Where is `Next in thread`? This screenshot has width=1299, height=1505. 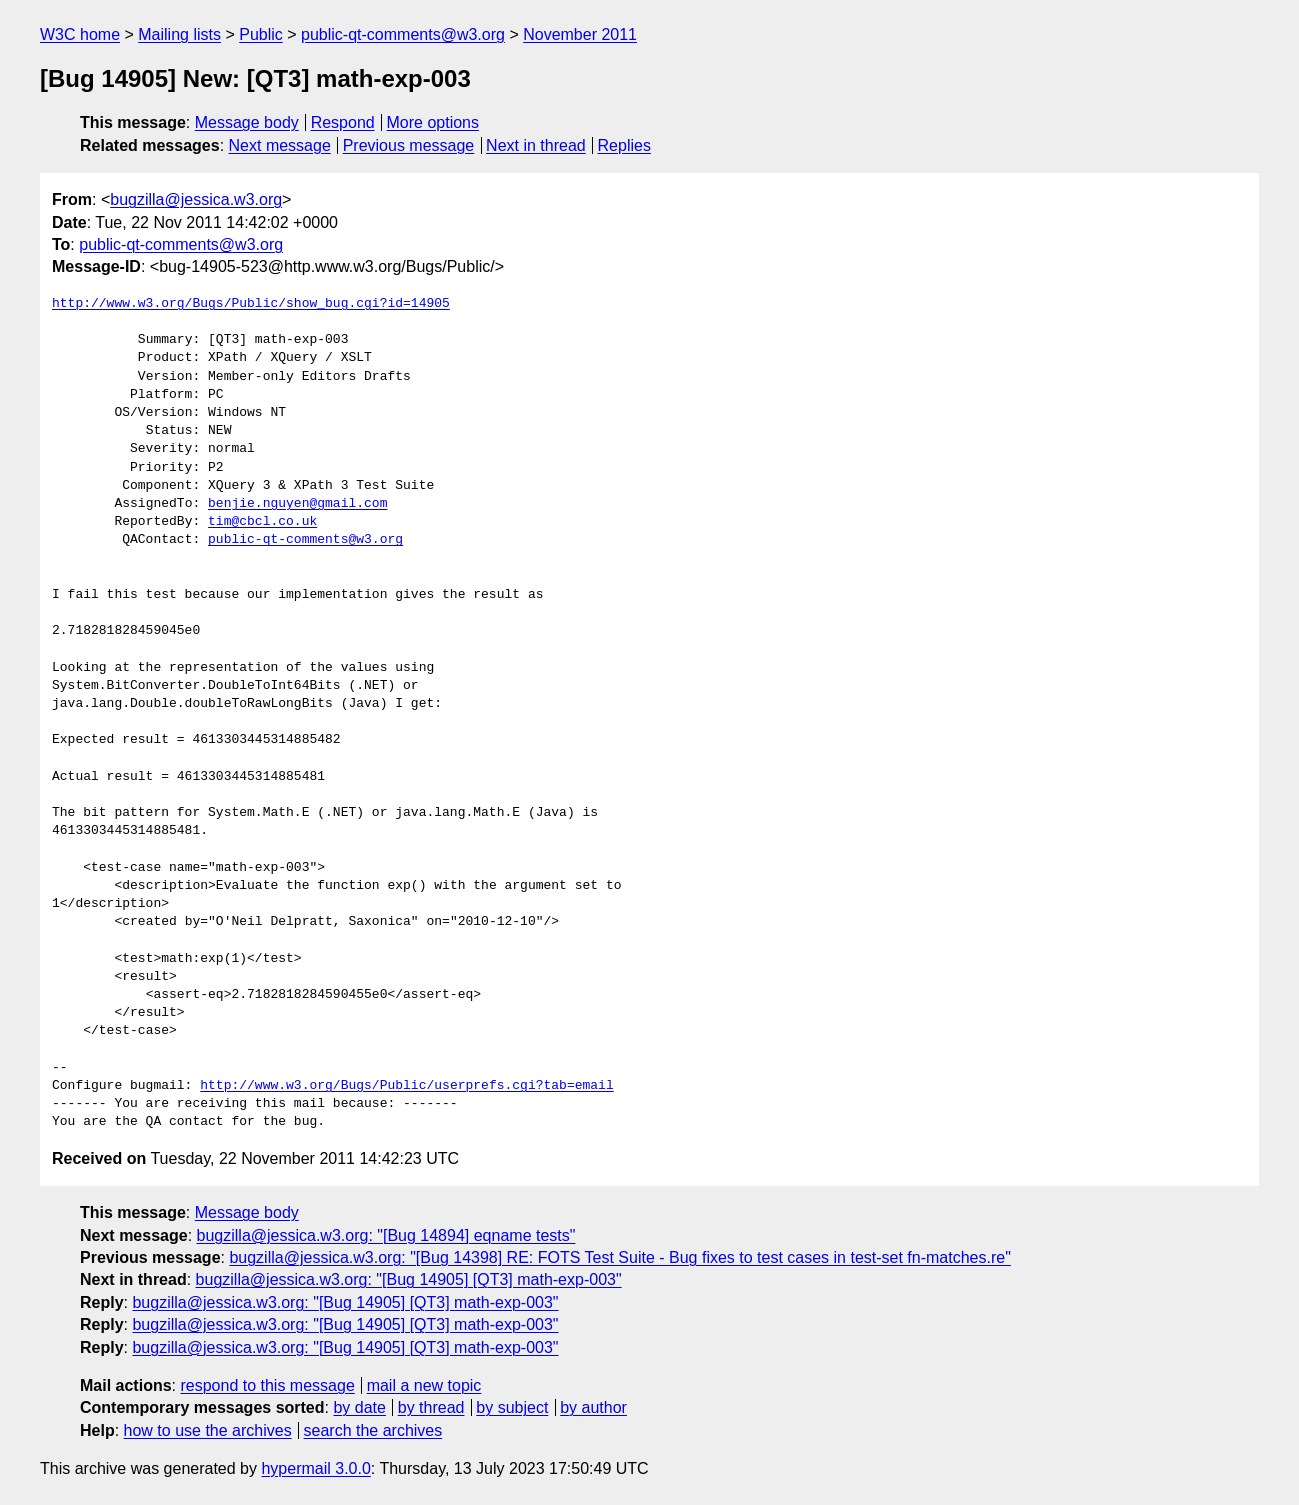
Next in thread is located at coordinates (536, 145).